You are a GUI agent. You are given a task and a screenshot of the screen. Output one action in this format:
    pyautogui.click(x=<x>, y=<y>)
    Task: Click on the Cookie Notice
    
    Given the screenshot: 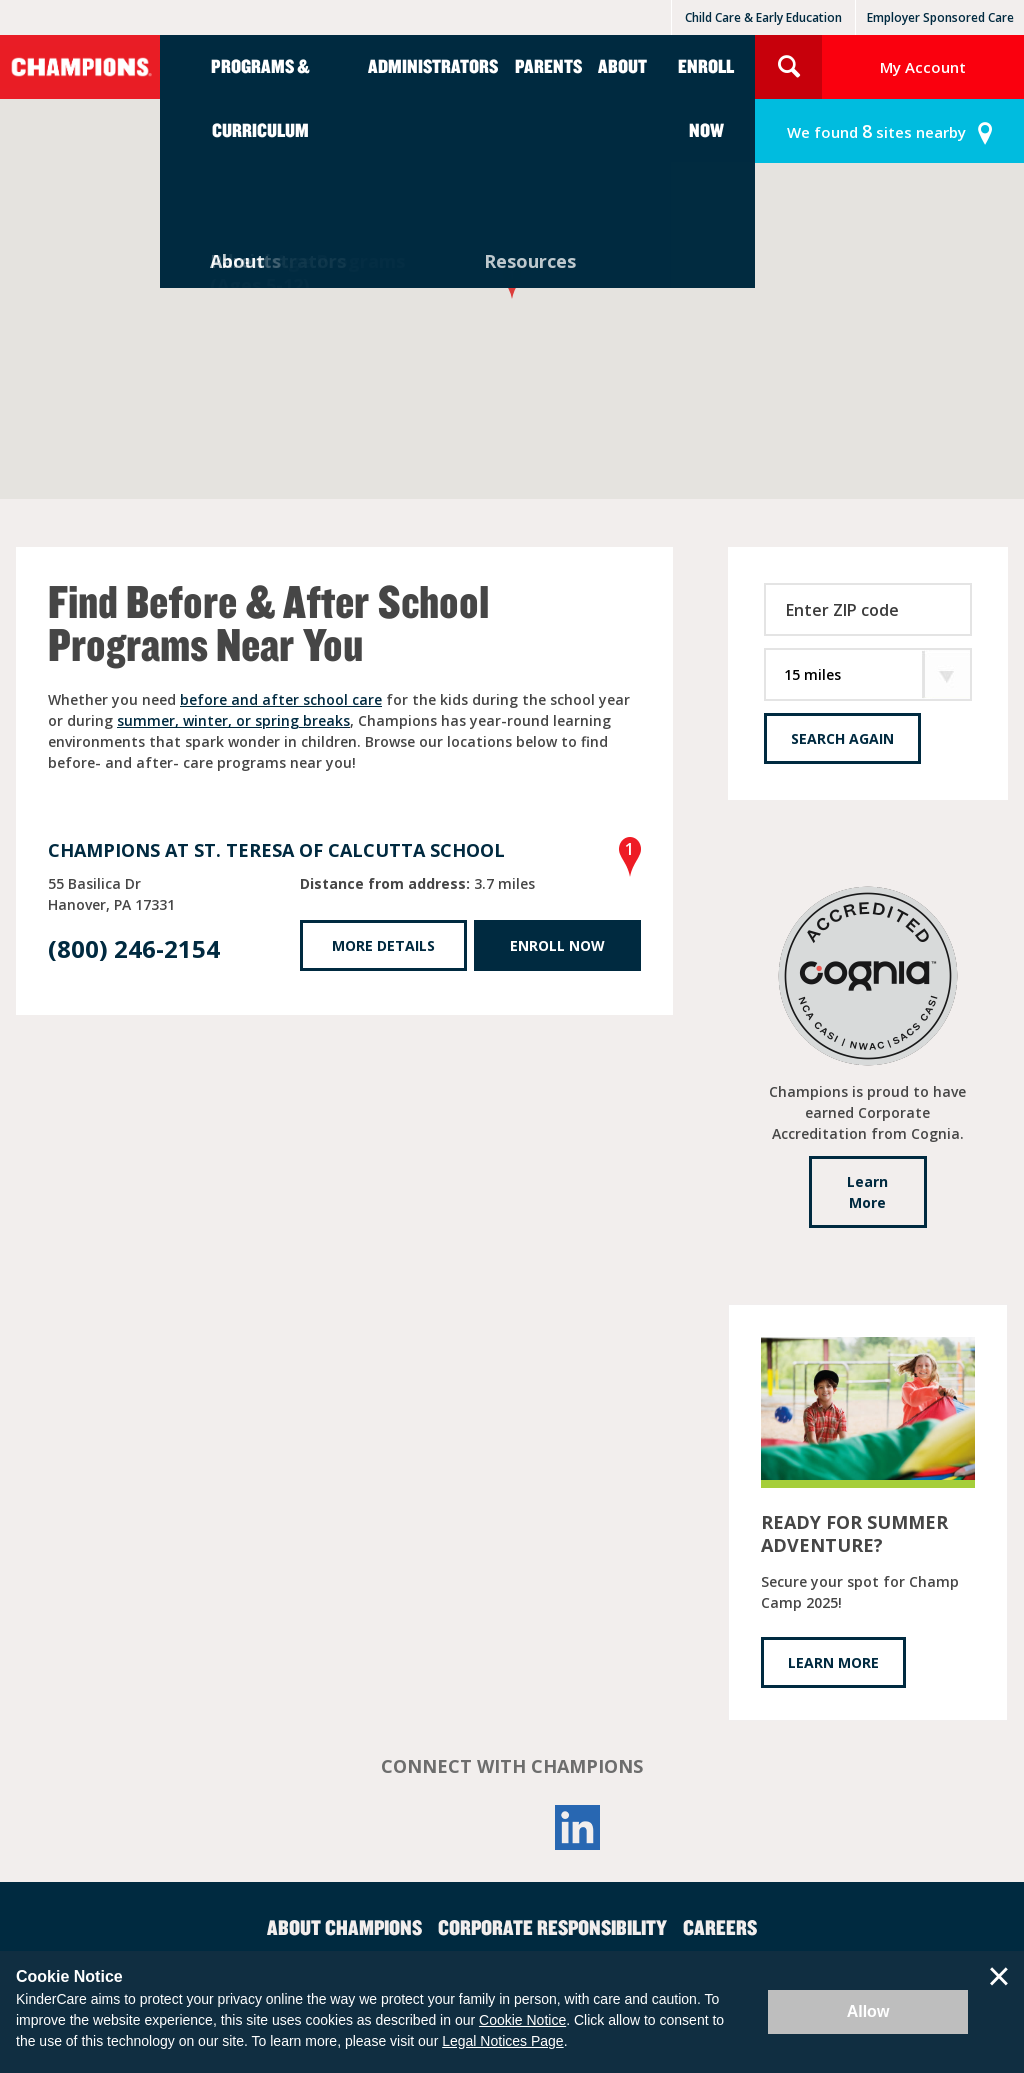 What is the action you would take?
    pyautogui.click(x=522, y=2020)
    